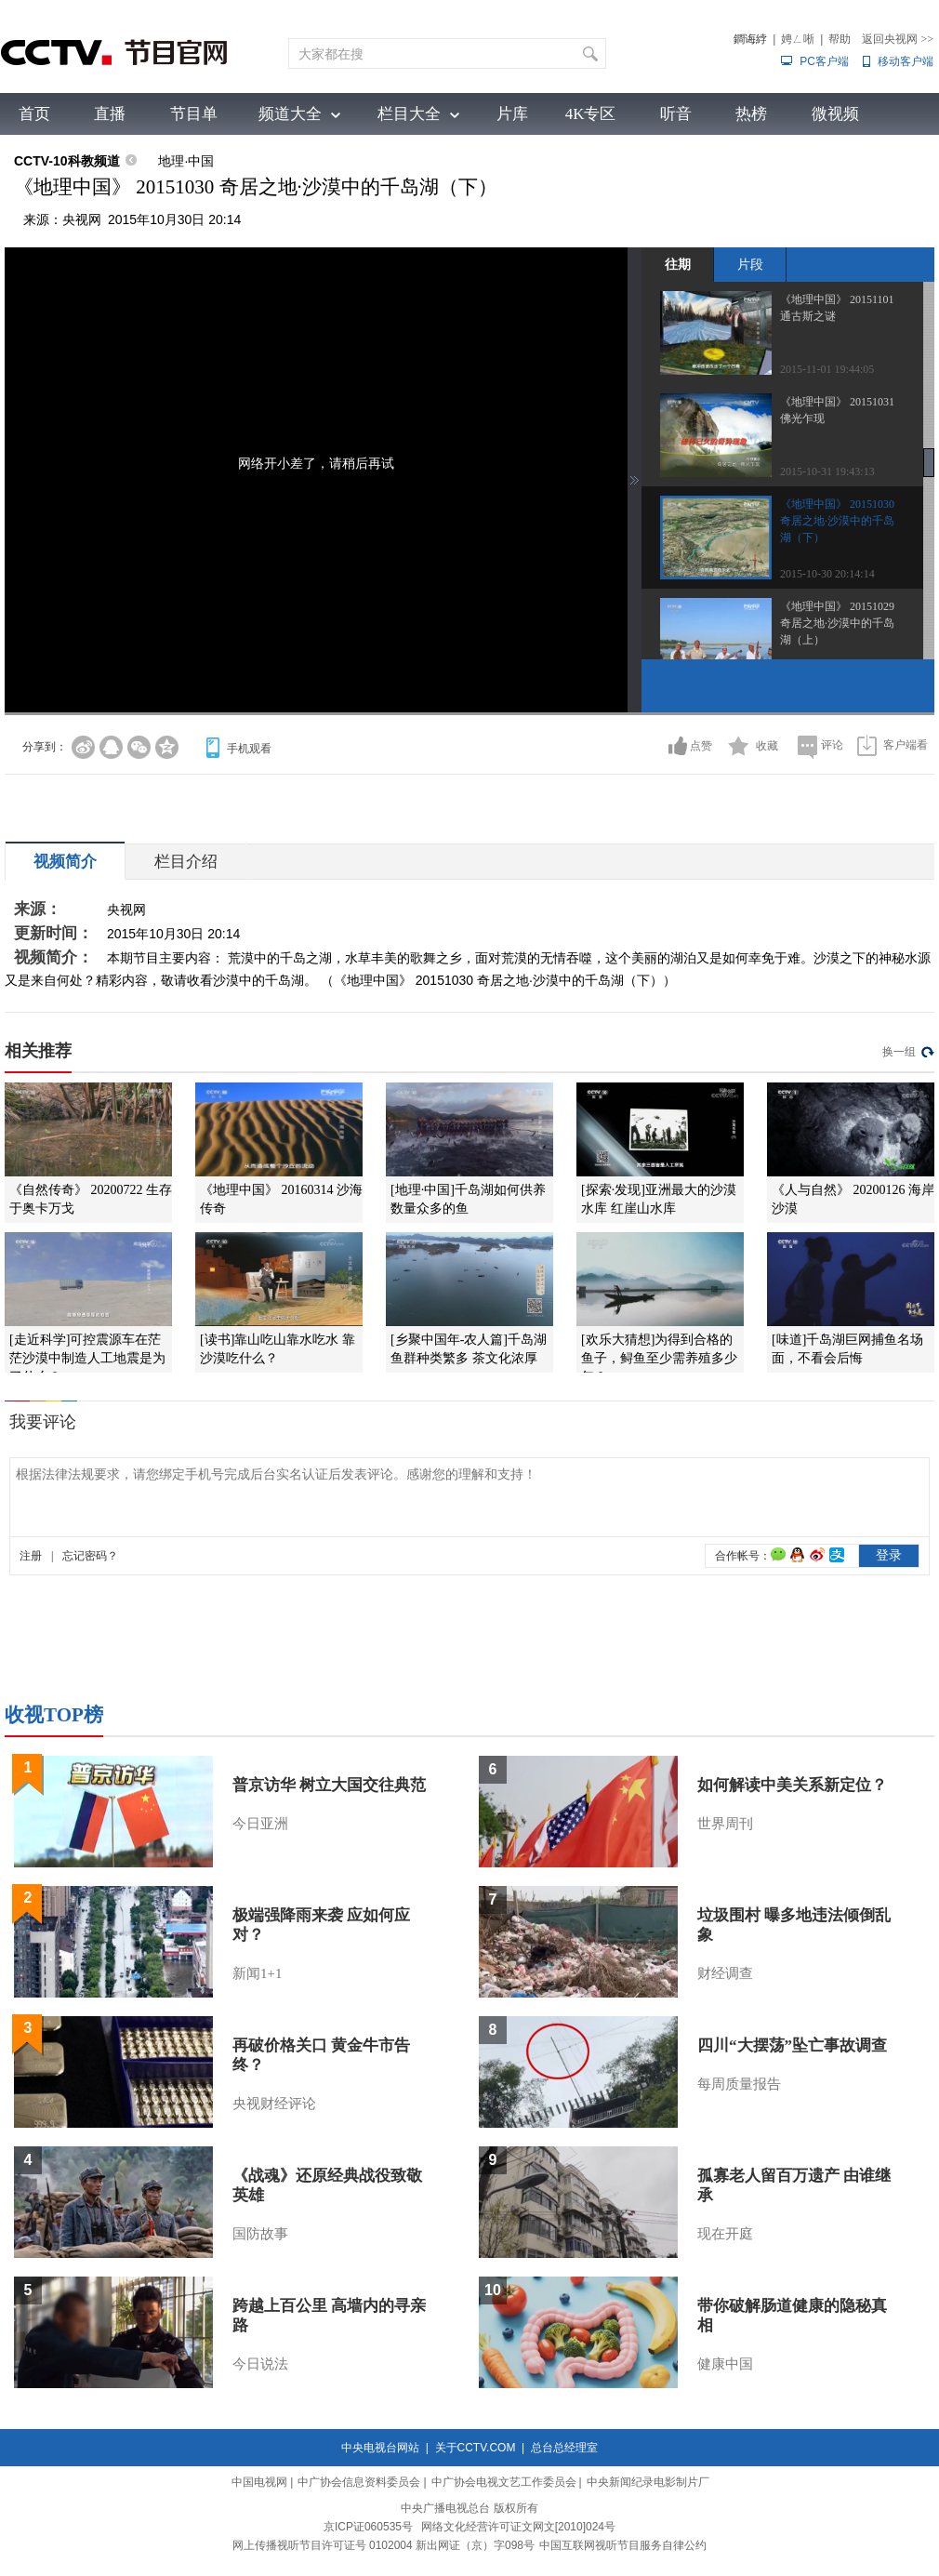 Image resolution: width=939 pixels, height=2576 pixels. What do you see at coordinates (792, 2045) in the screenshot?
I see `四川“大摆荡”坠亡事故调查` at bounding box center [792, 2045].